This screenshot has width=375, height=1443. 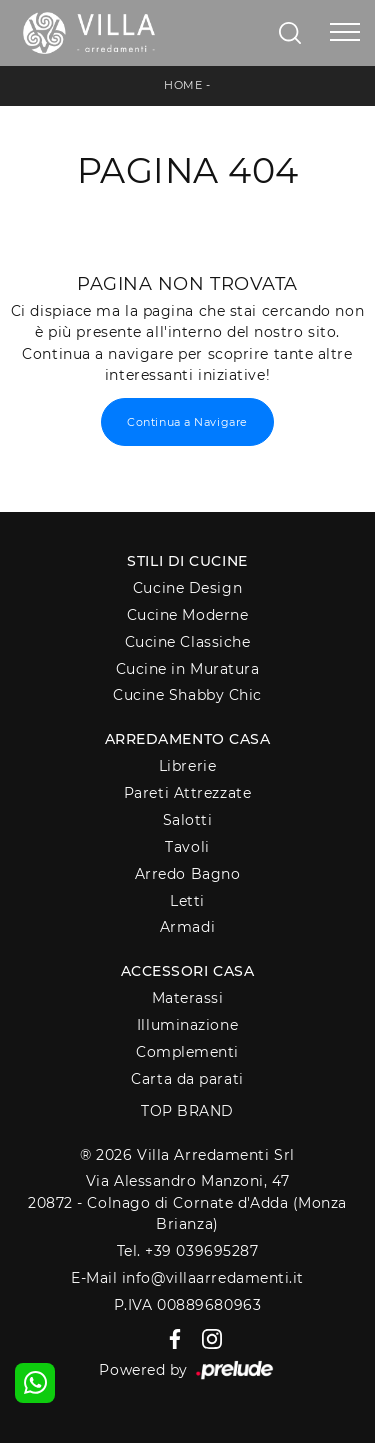 I want to click on Librerie, so click(x=187, y=766).